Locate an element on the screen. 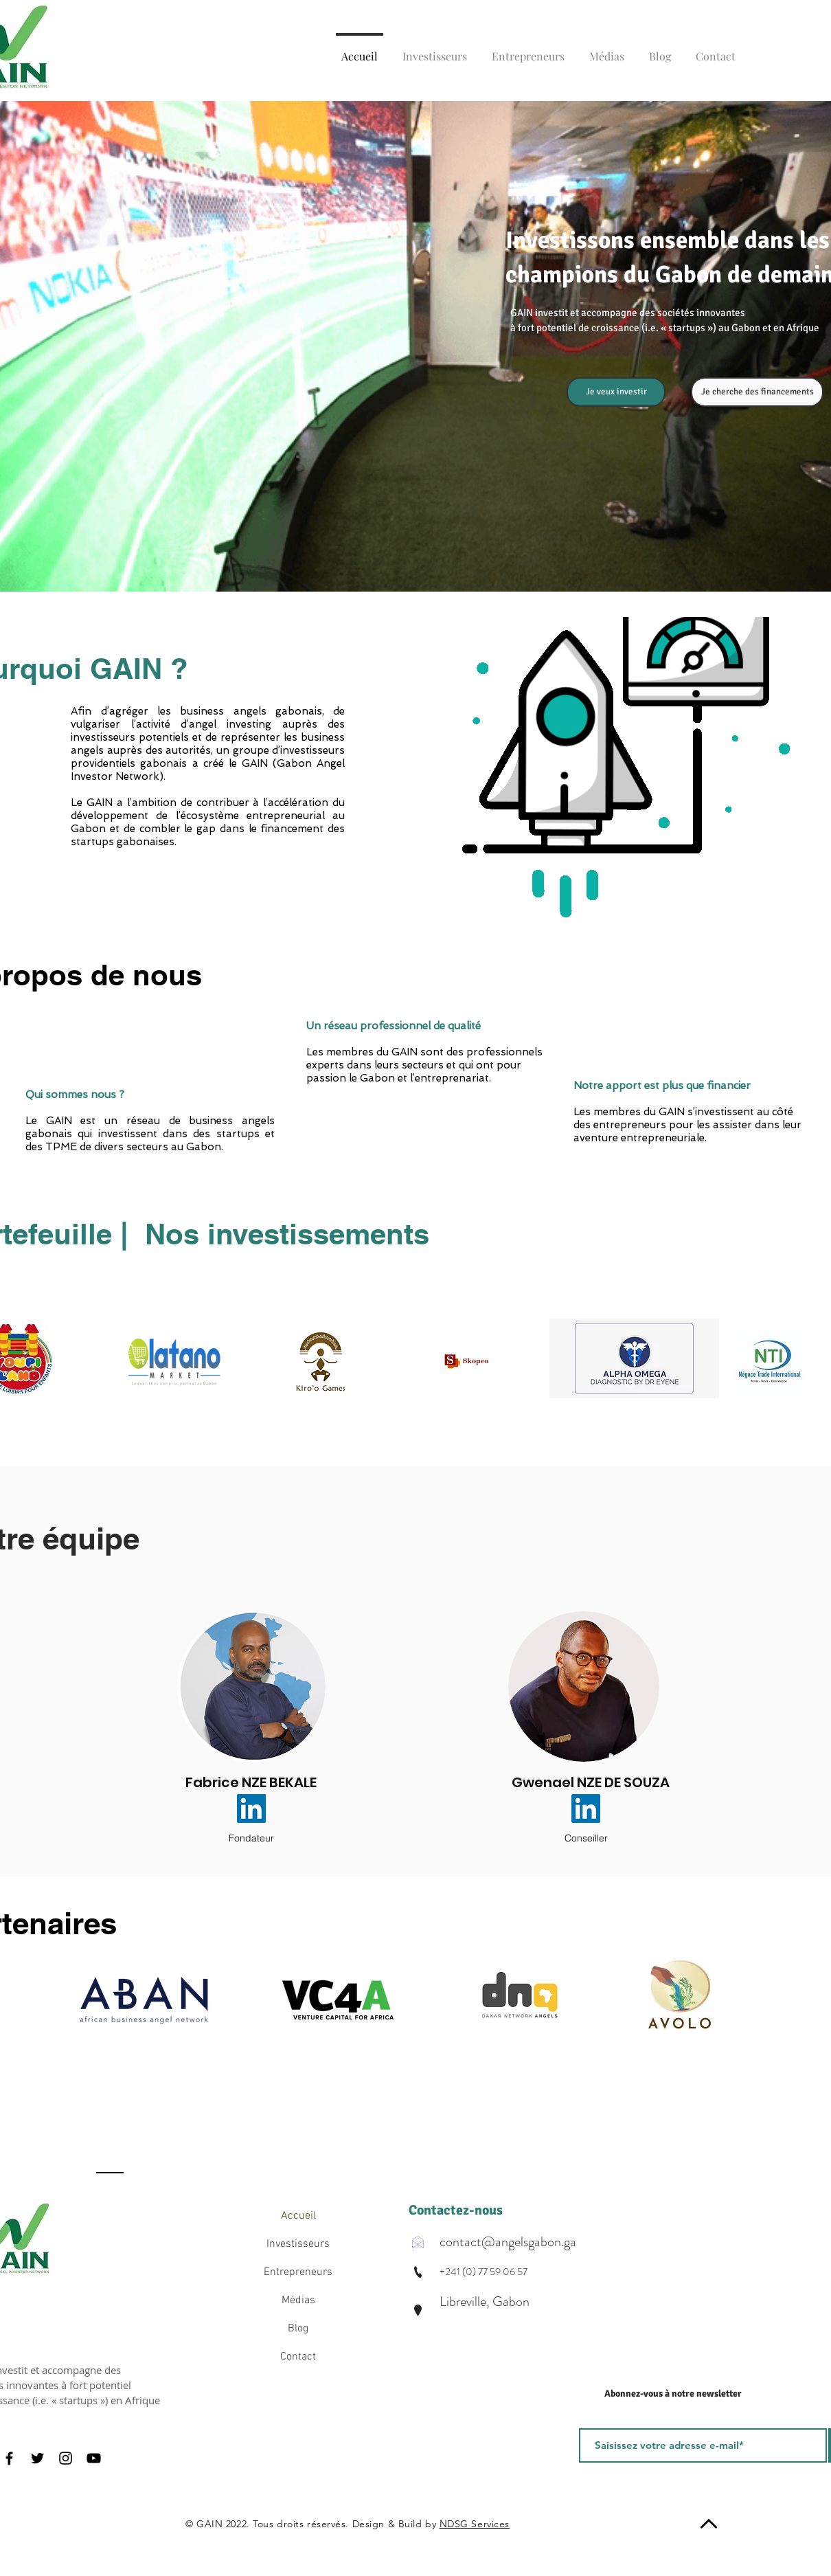  Blog is located at coordinates (298, 2329).